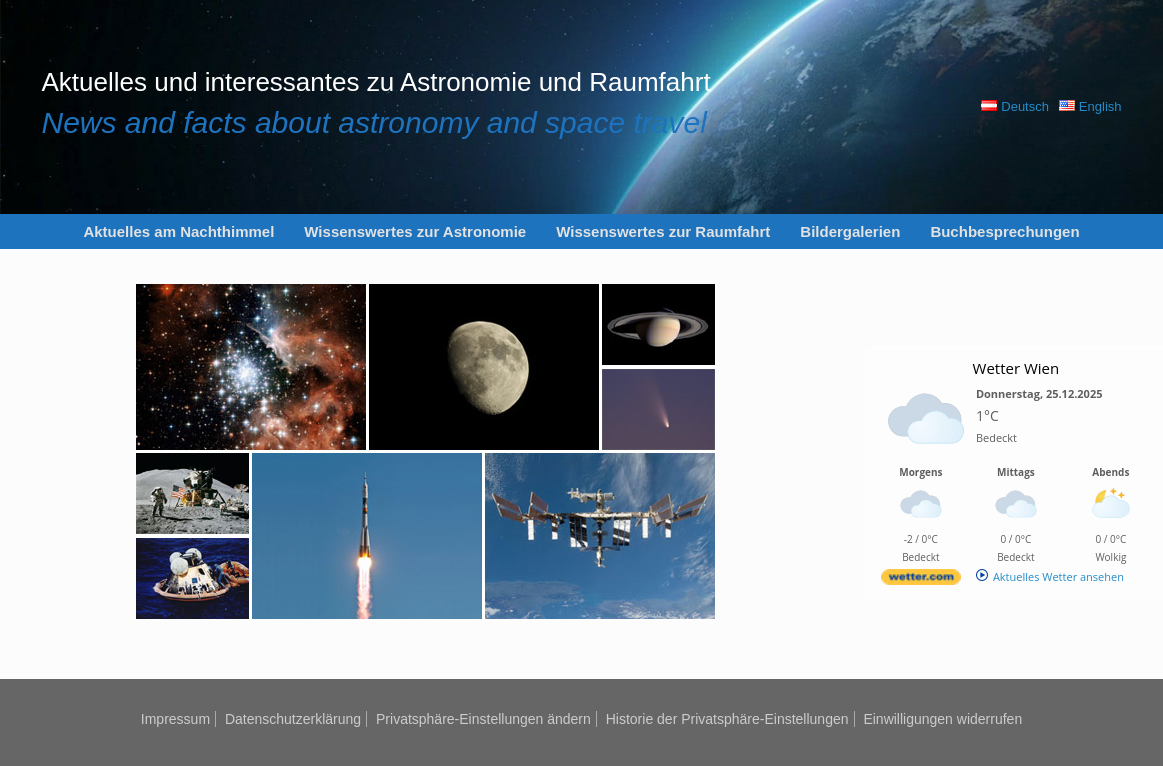 This screenshot has height=766, width=1163. Describe the element at coordinates (921, 580) in the screenshot. I see `[wetter.com]` at that location.